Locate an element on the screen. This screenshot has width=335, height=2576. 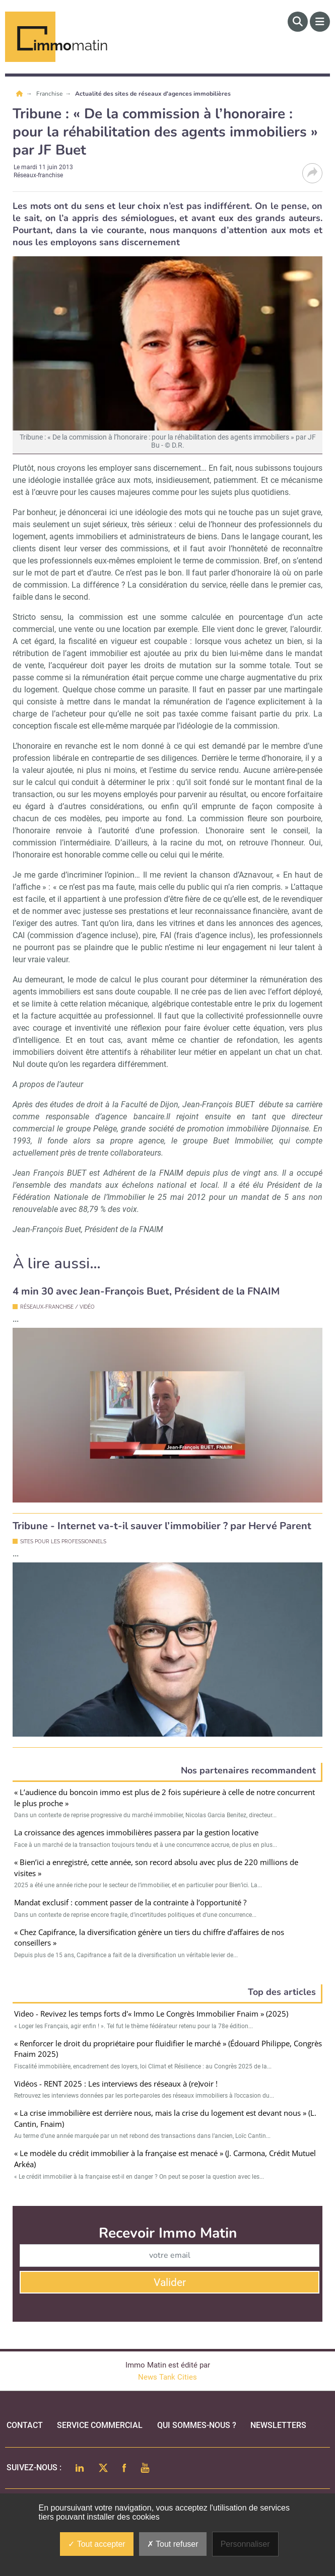
Tout refuser is located at coordinates (172, 2544).